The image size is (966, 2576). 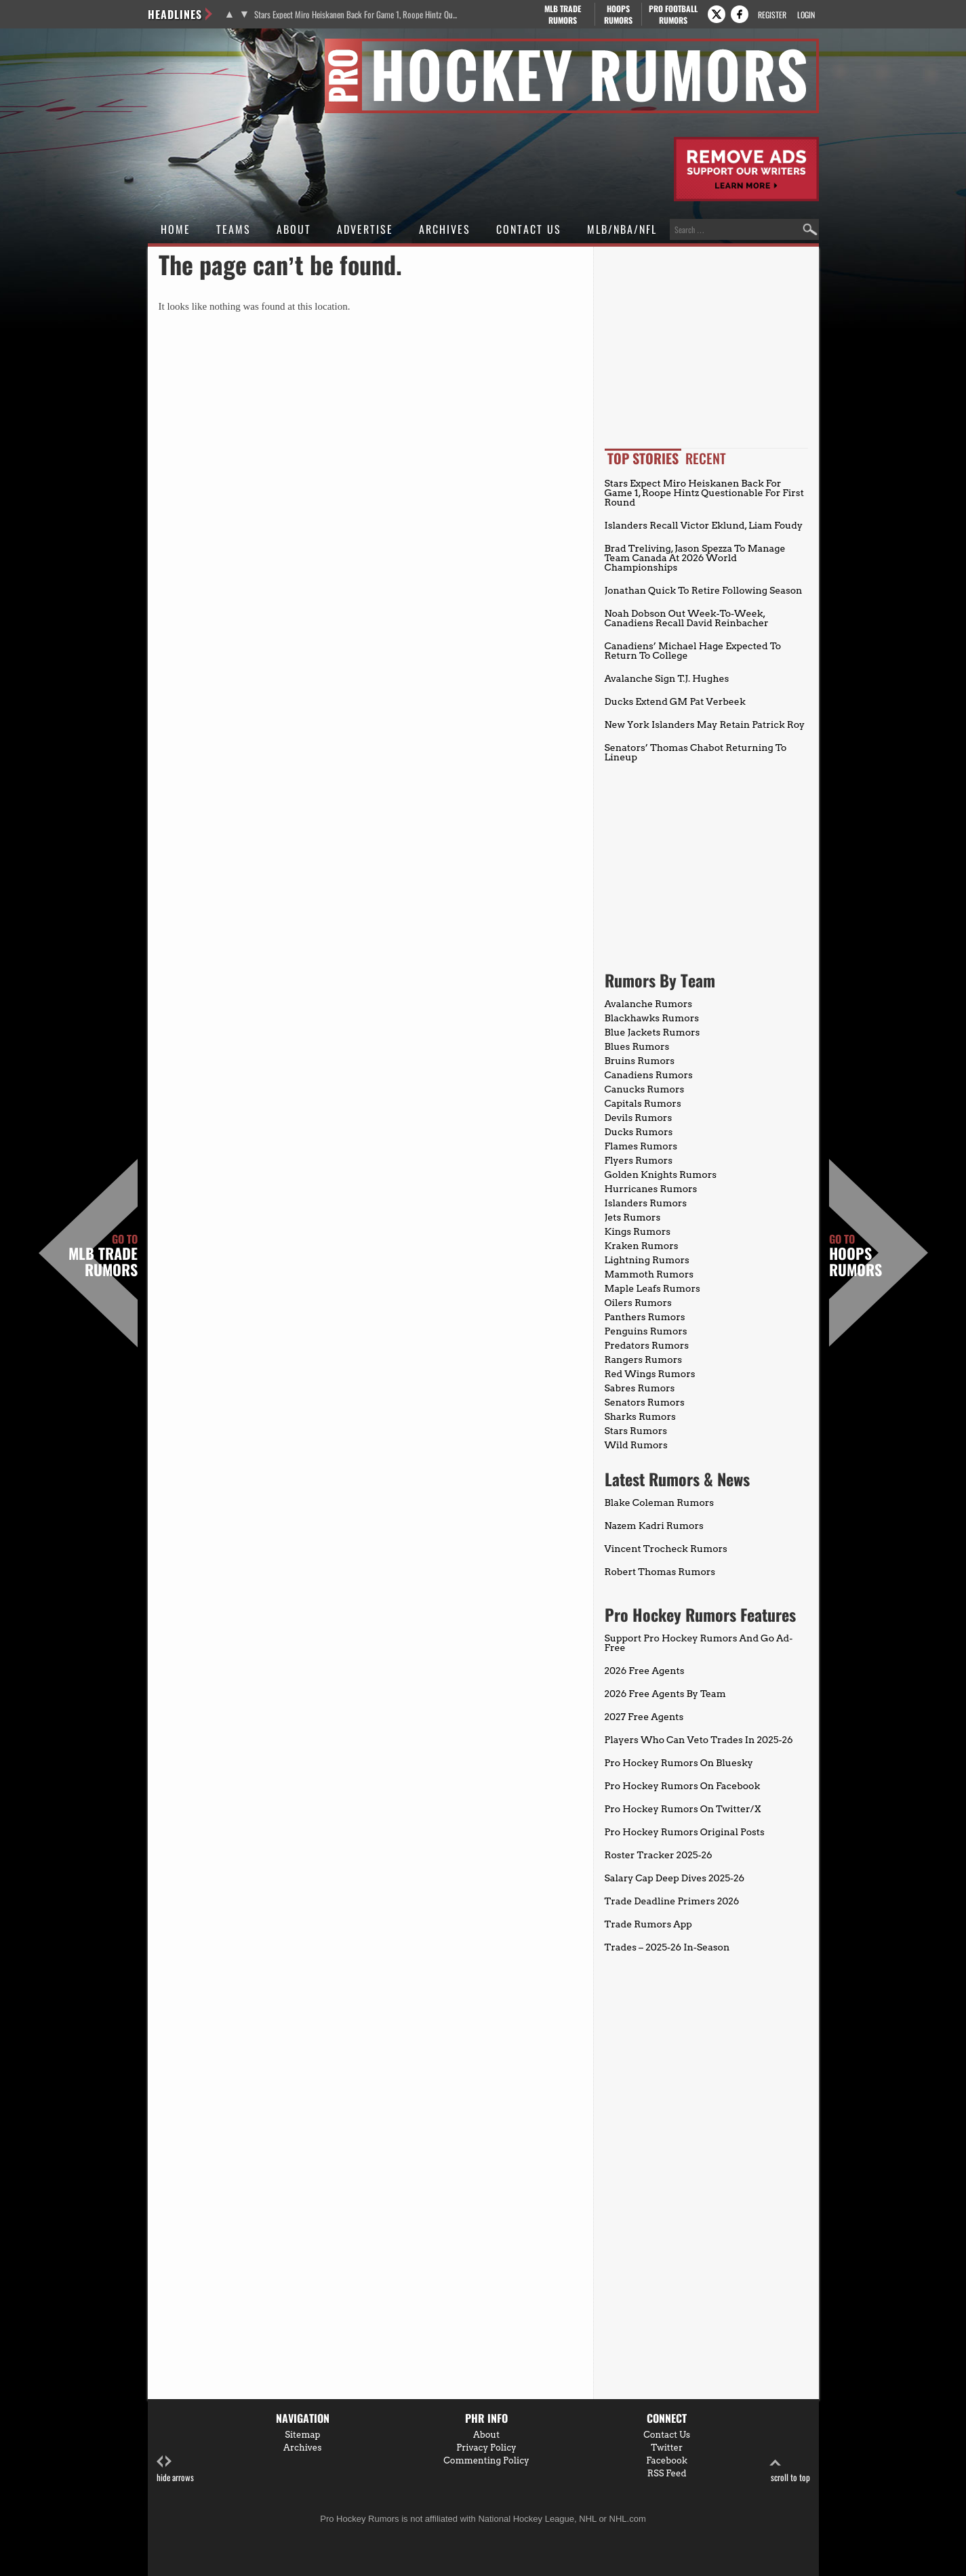 What do you see at coordinates (673, 14) in the screenshot?
I see `Pro Football` at bounding box center [673, 14].